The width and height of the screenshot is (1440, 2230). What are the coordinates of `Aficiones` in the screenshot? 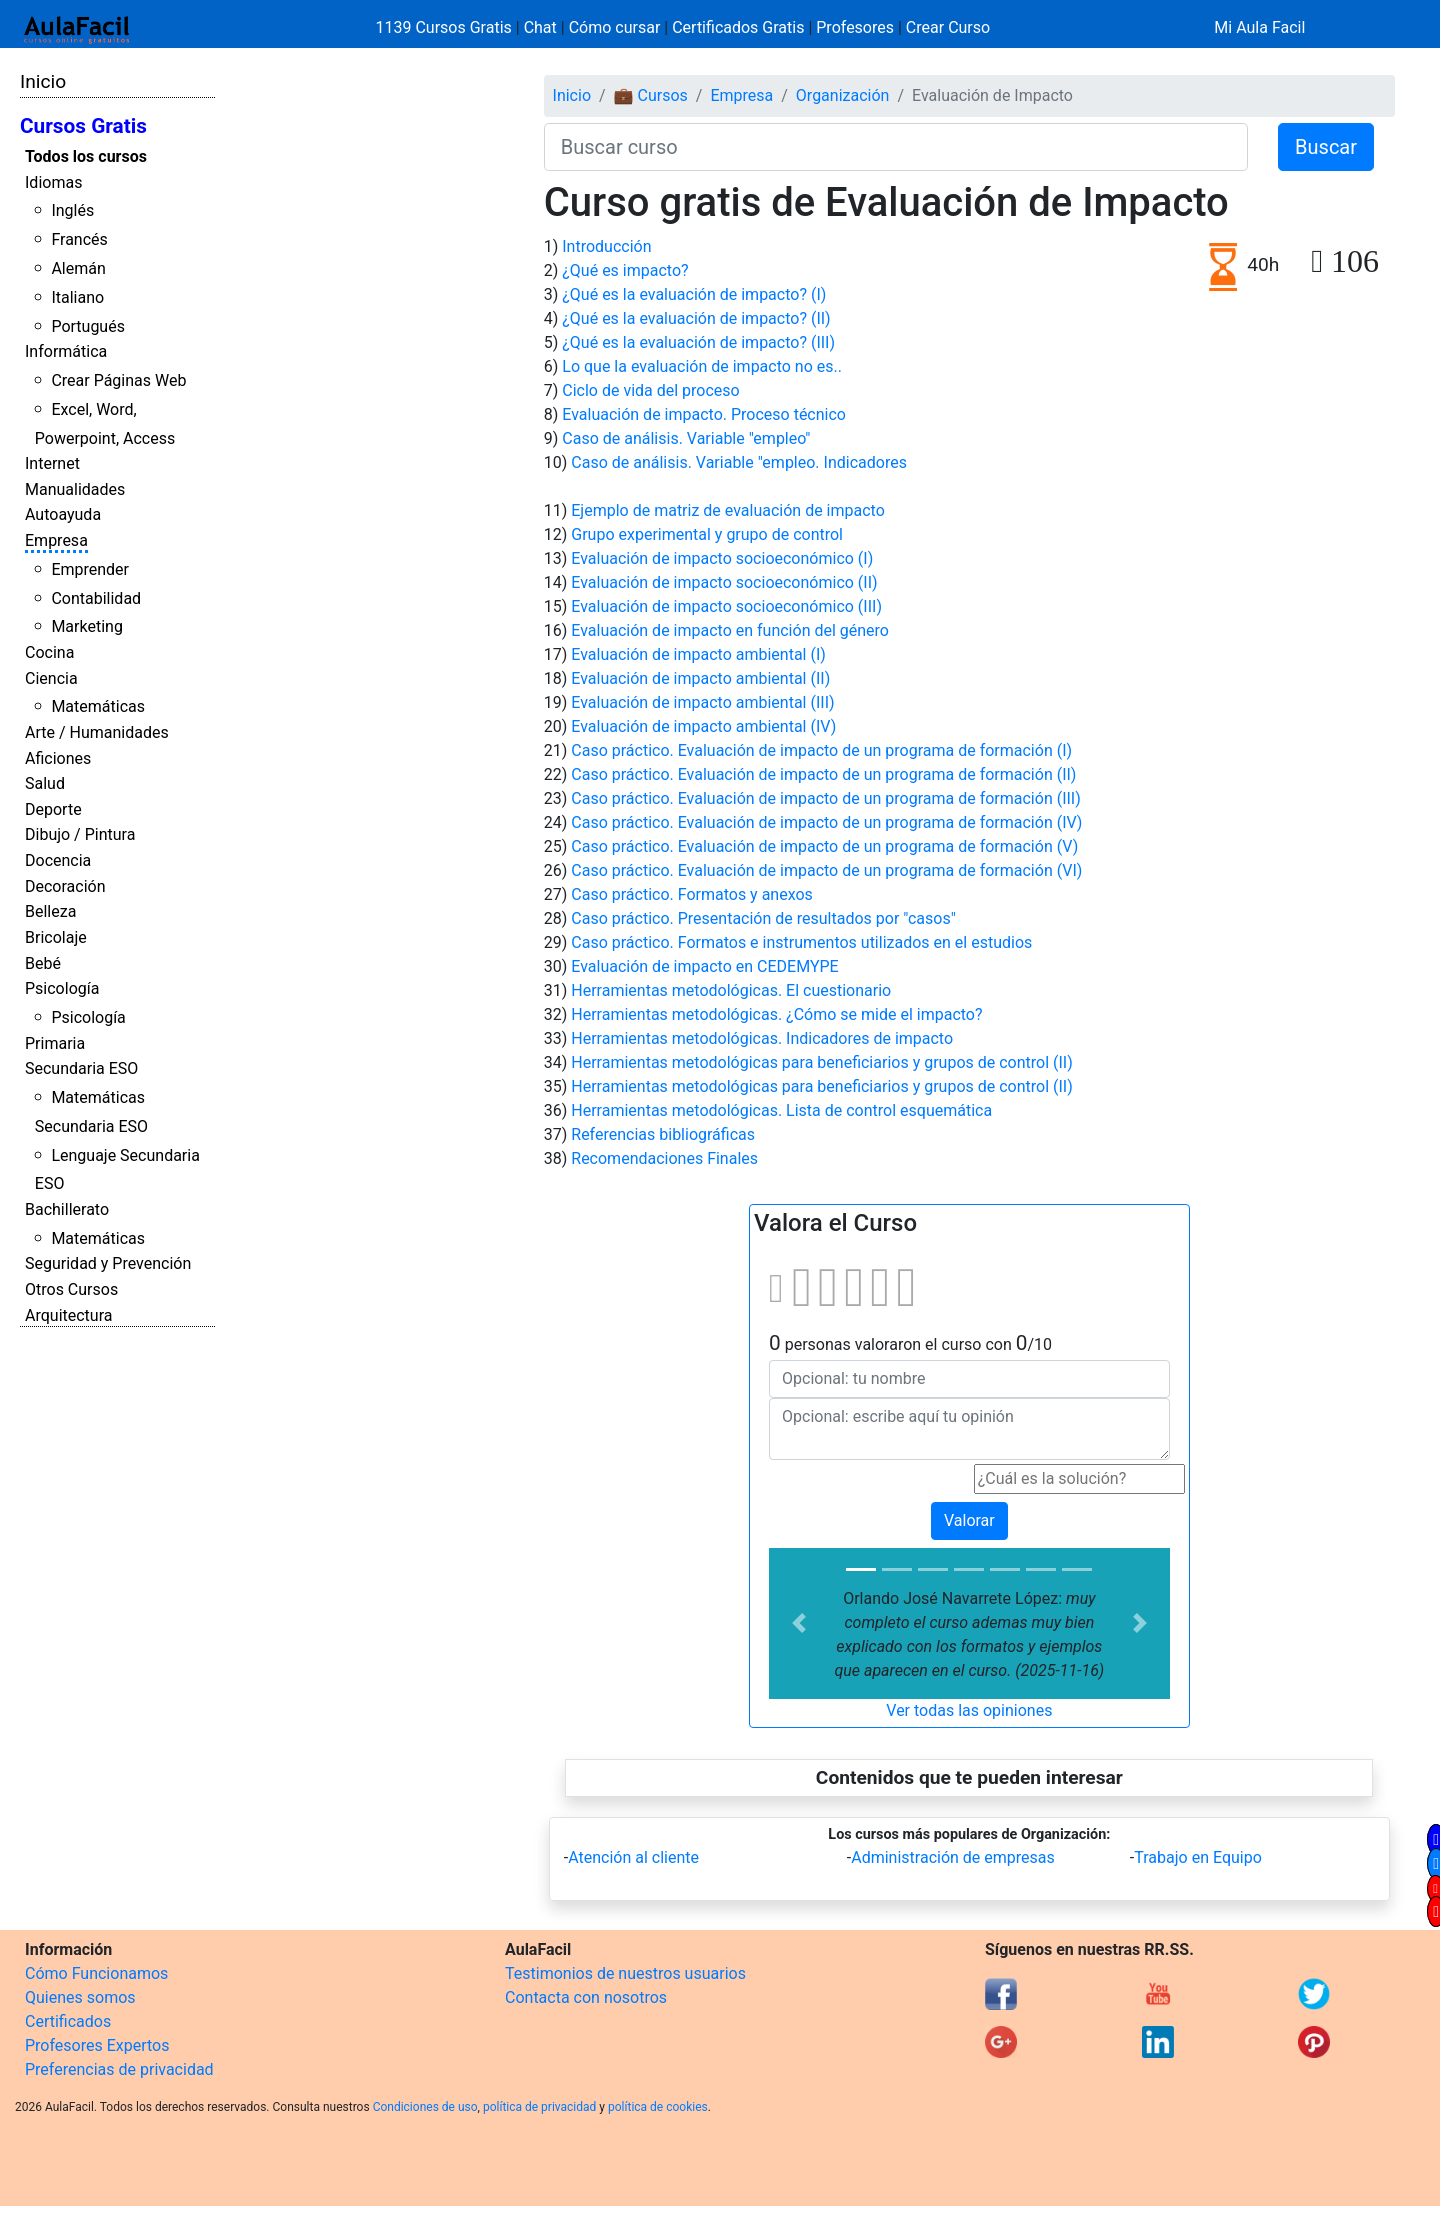 It's located at (58, 758).